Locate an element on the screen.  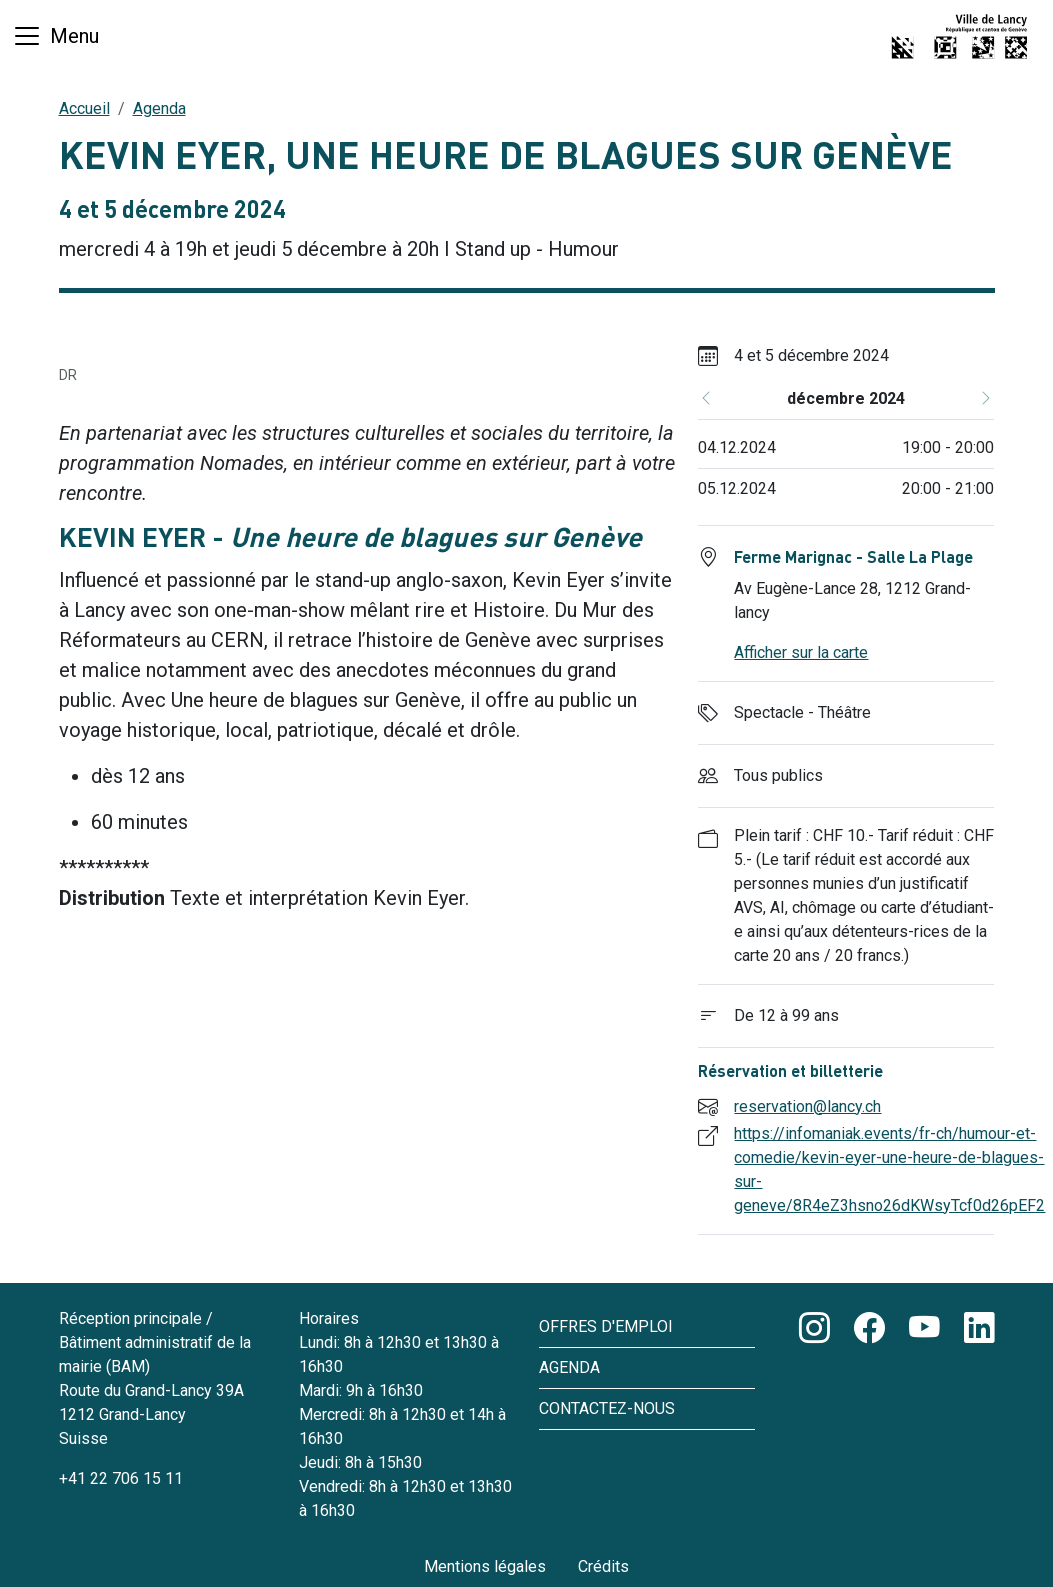
[Basculer la navigation] is located at coordinates (55, 36).